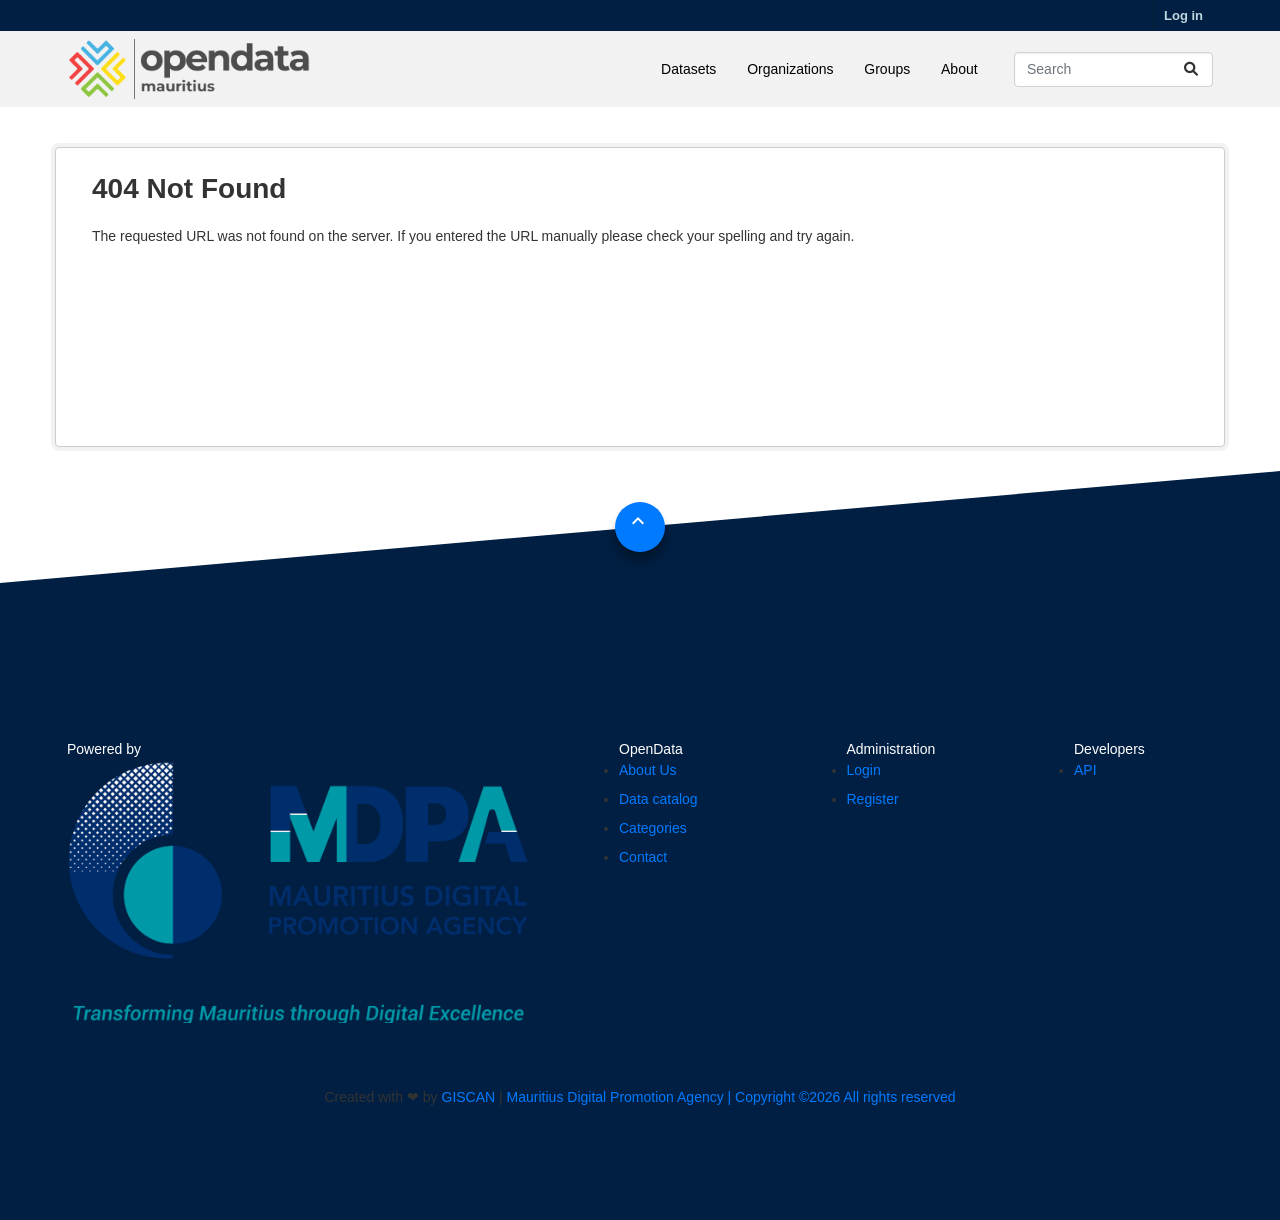 The height and width of the screenshot is (1220, 1280). I want to click on Mauritius Digital Promotion Agency | Copyright ©2026 All rights reserved, so click(731, 1097).